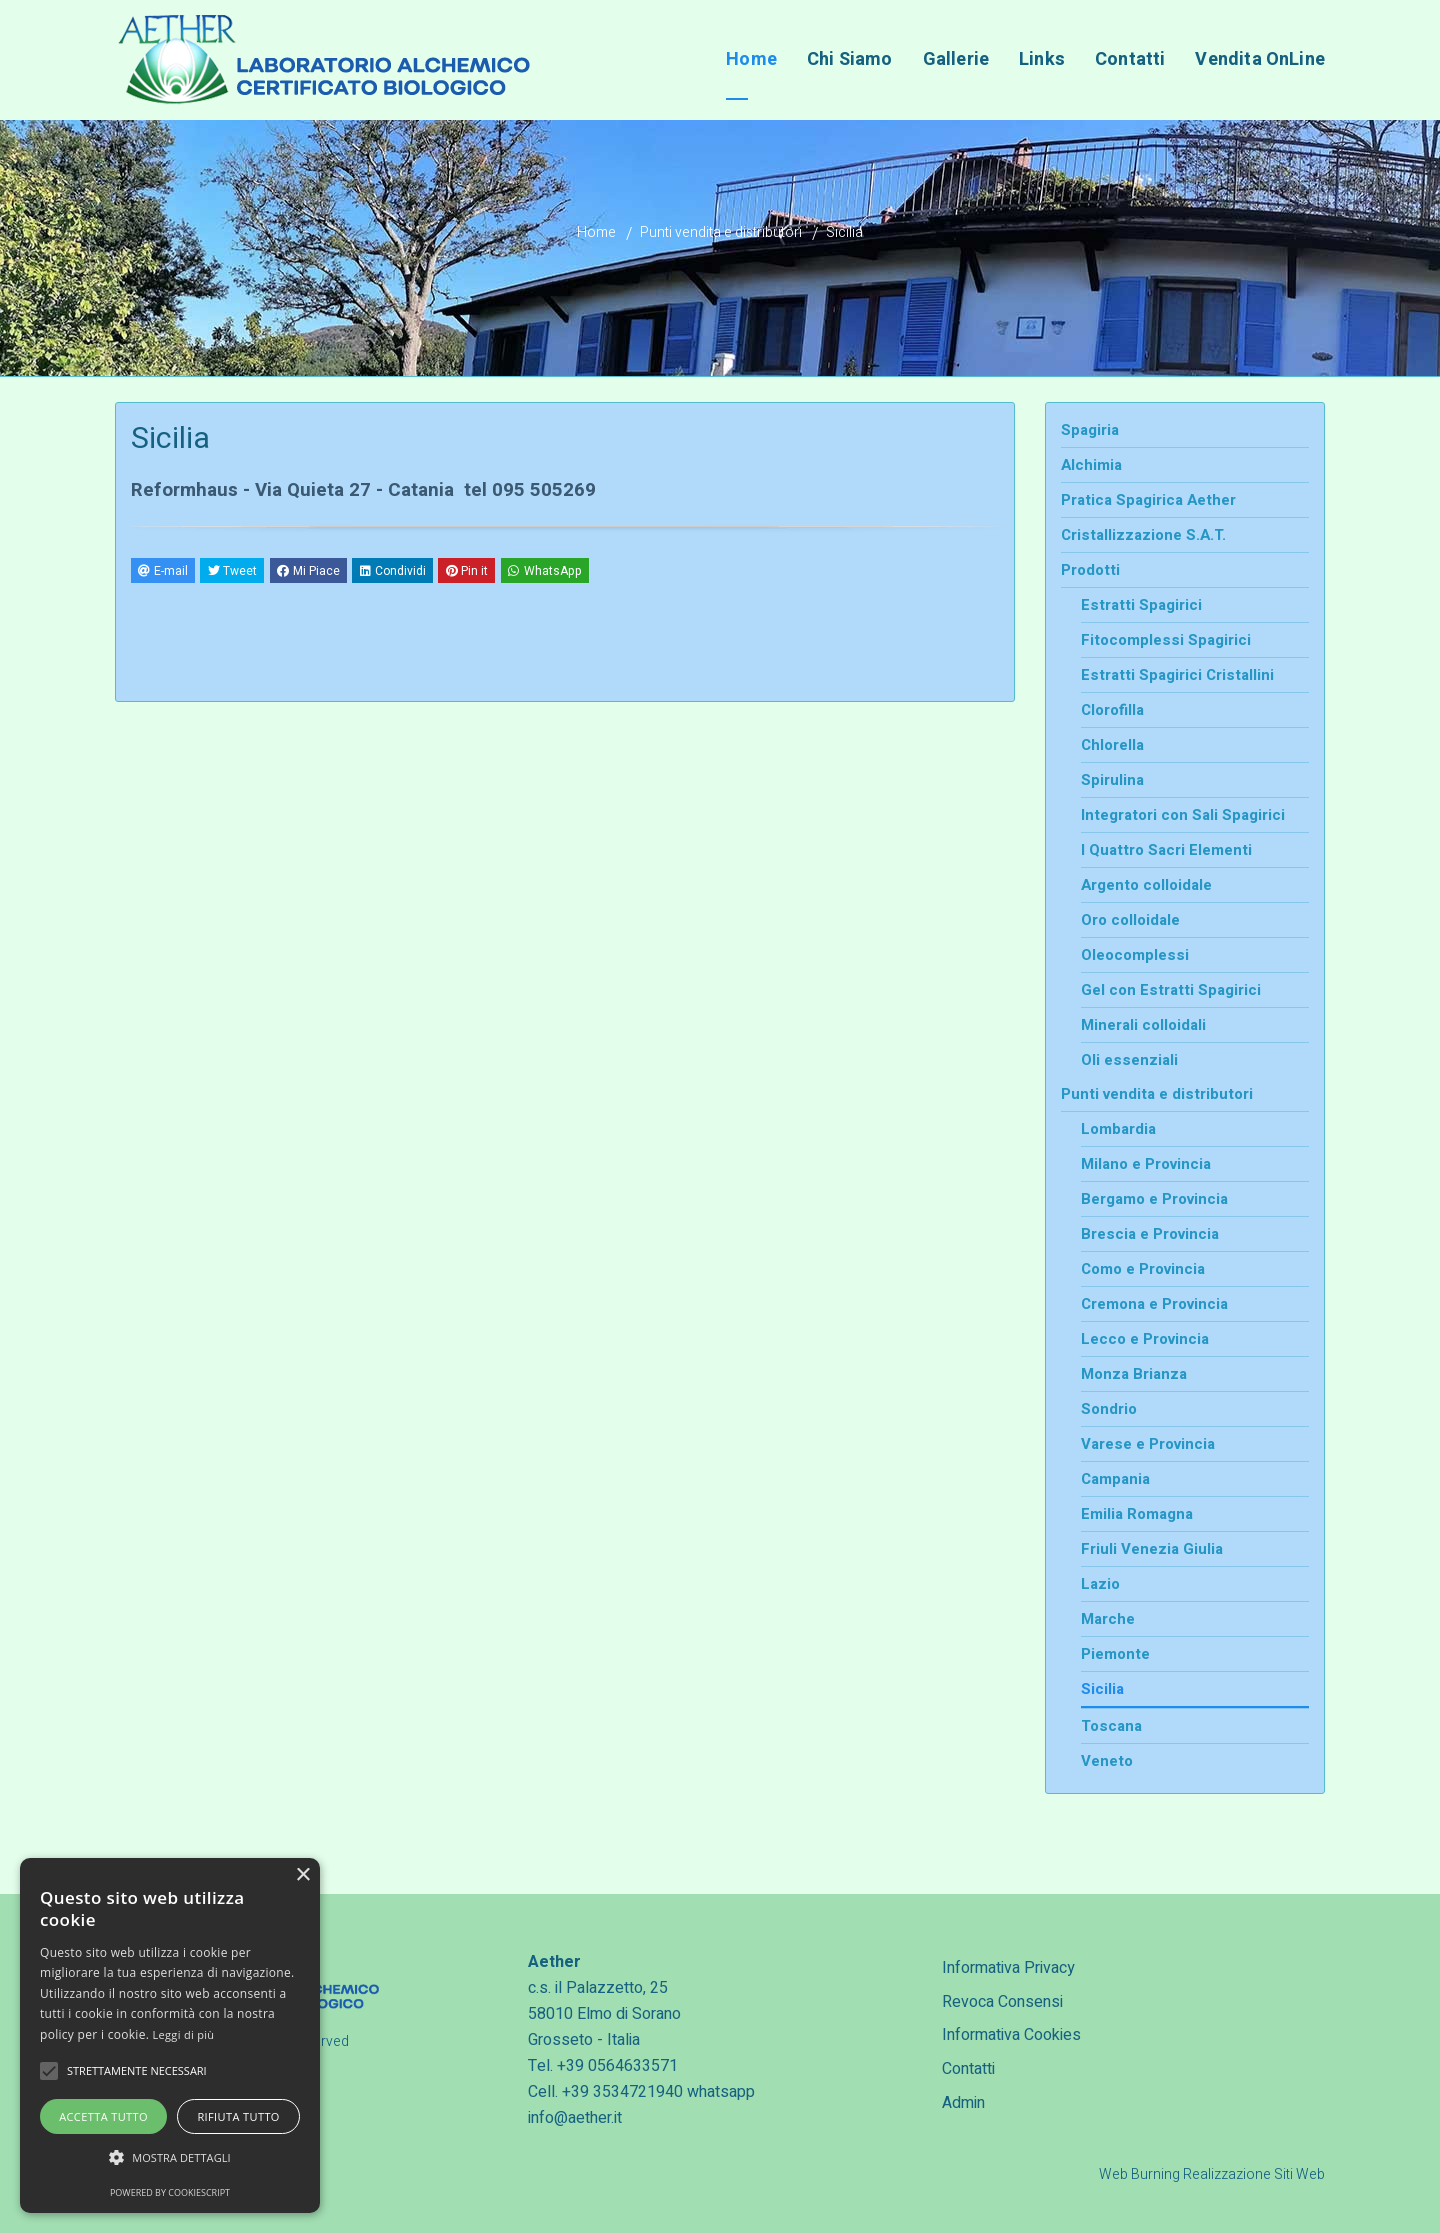  Describe the element at coordinates (1166, 850) in the screenshot. I see `I Quattro Sacri Elementi` at that location.